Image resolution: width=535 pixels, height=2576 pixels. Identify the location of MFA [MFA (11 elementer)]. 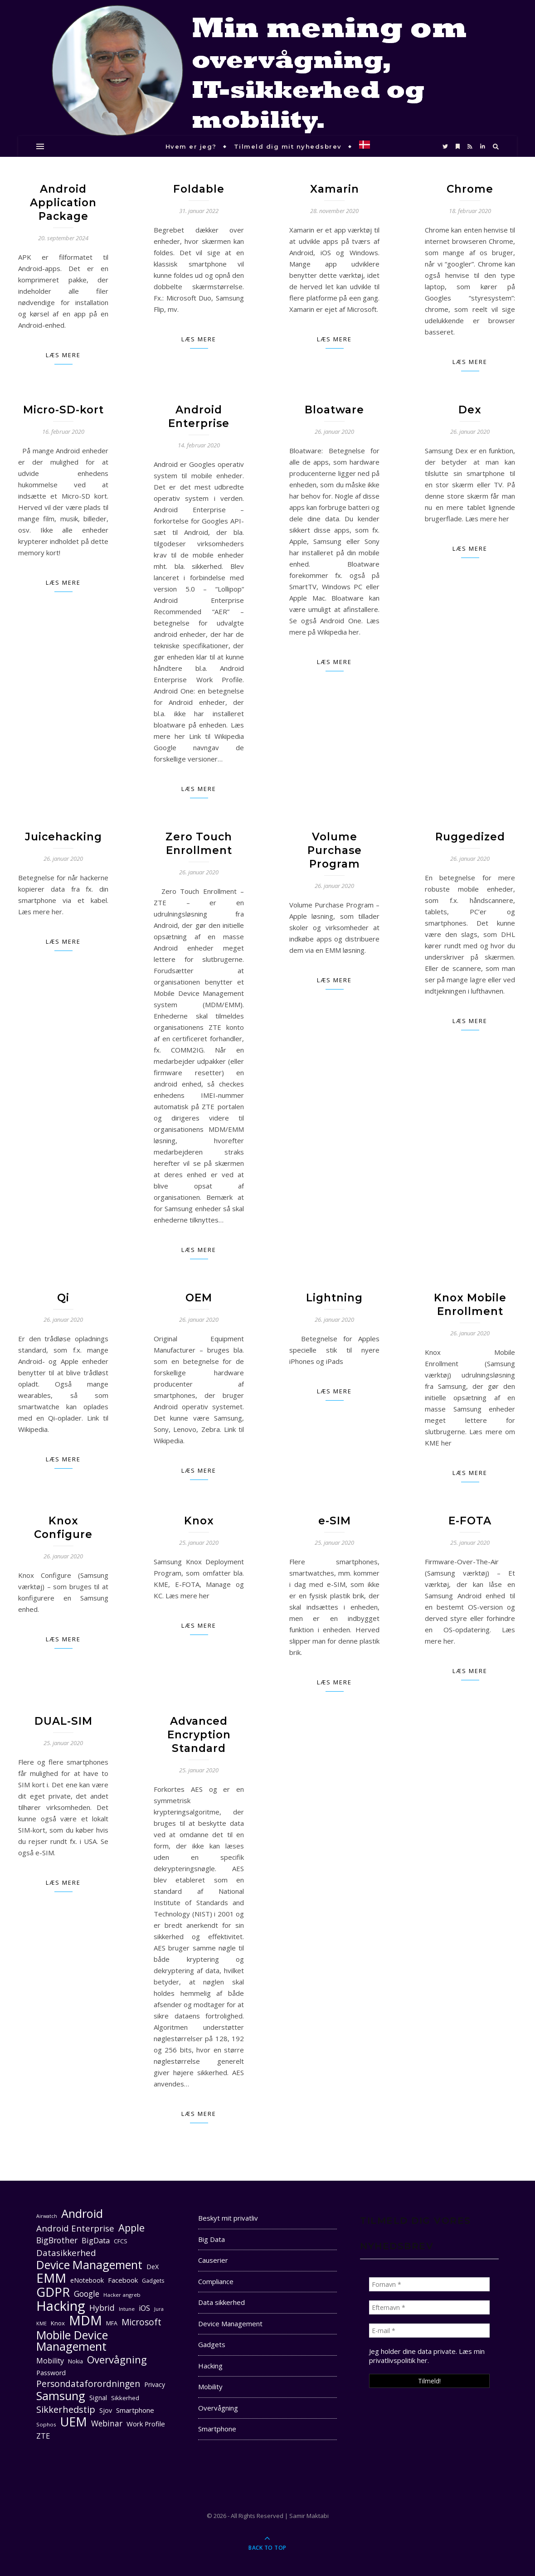
(111, 2323).